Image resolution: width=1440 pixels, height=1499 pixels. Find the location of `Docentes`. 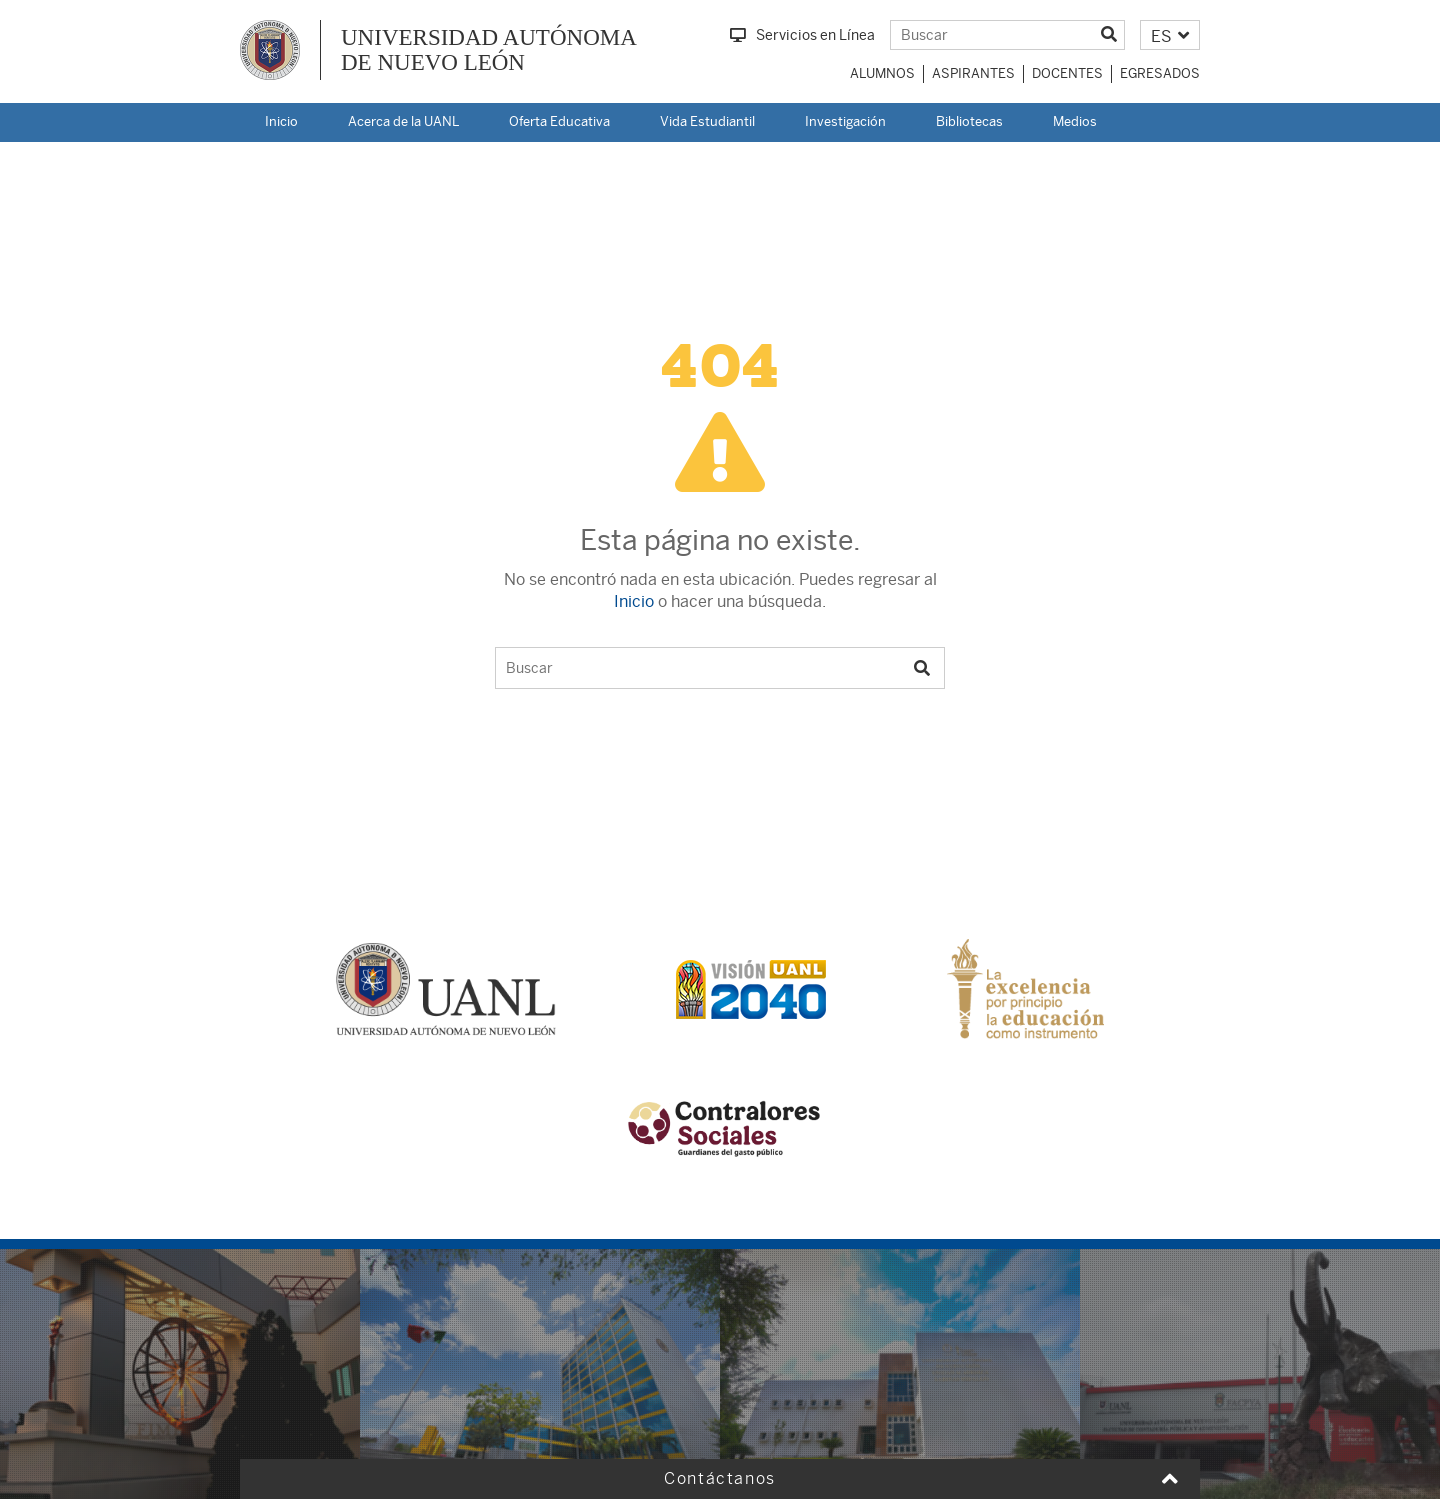

Docentes is located at coordinates (1067, 73).